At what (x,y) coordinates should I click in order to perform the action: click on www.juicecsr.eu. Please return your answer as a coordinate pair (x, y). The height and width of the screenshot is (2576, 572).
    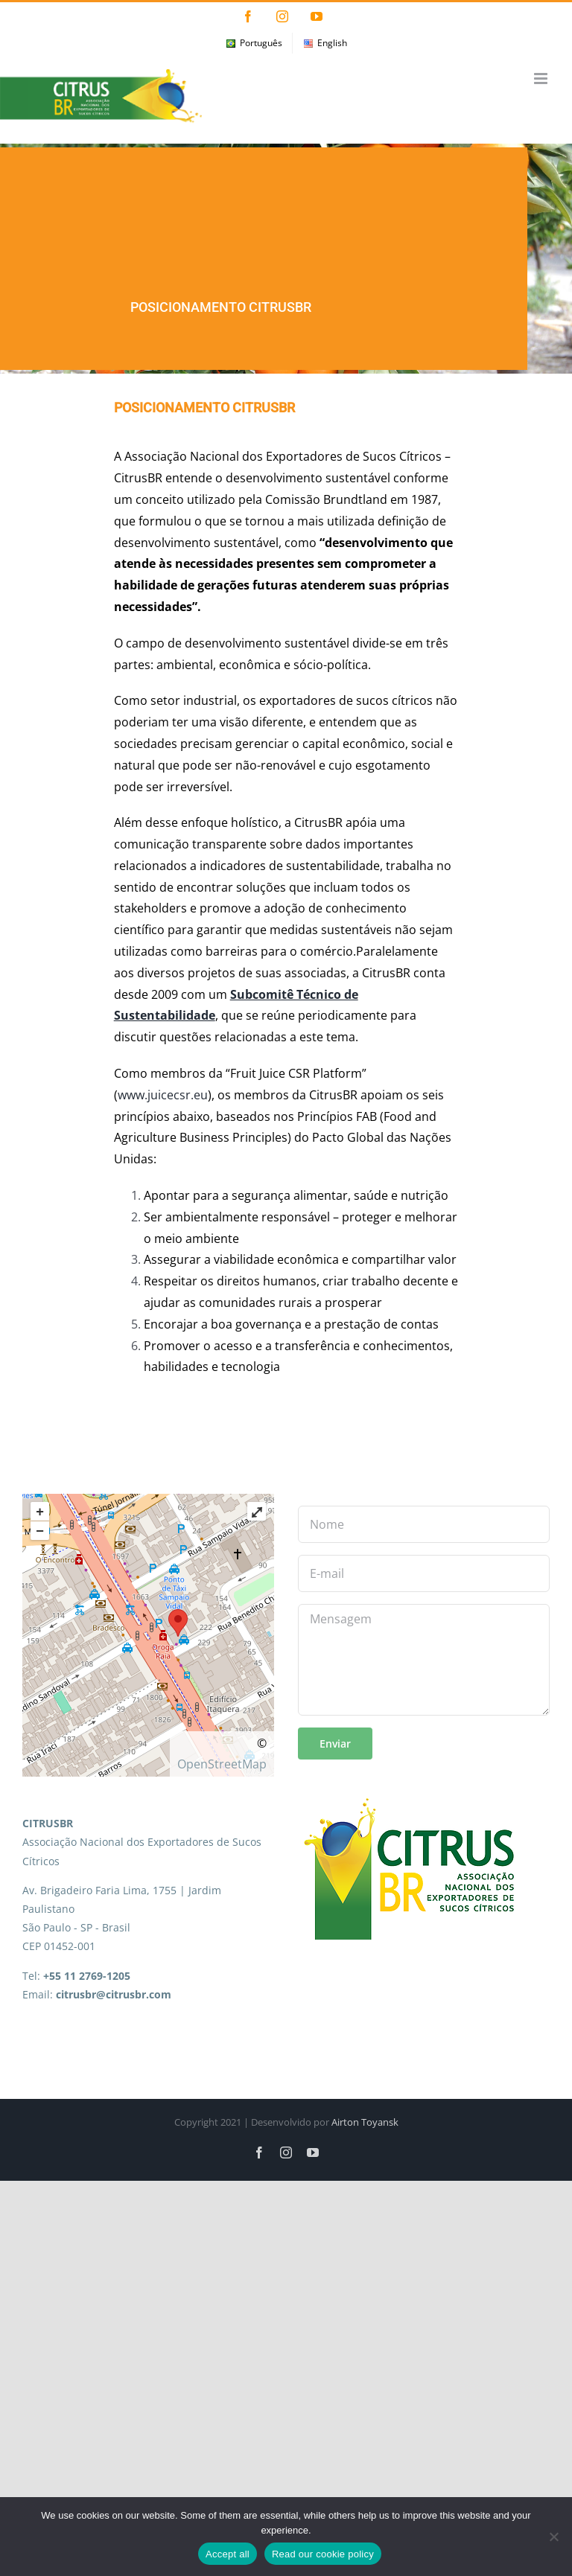
    Looking at the image, I should click on (163, 1095).